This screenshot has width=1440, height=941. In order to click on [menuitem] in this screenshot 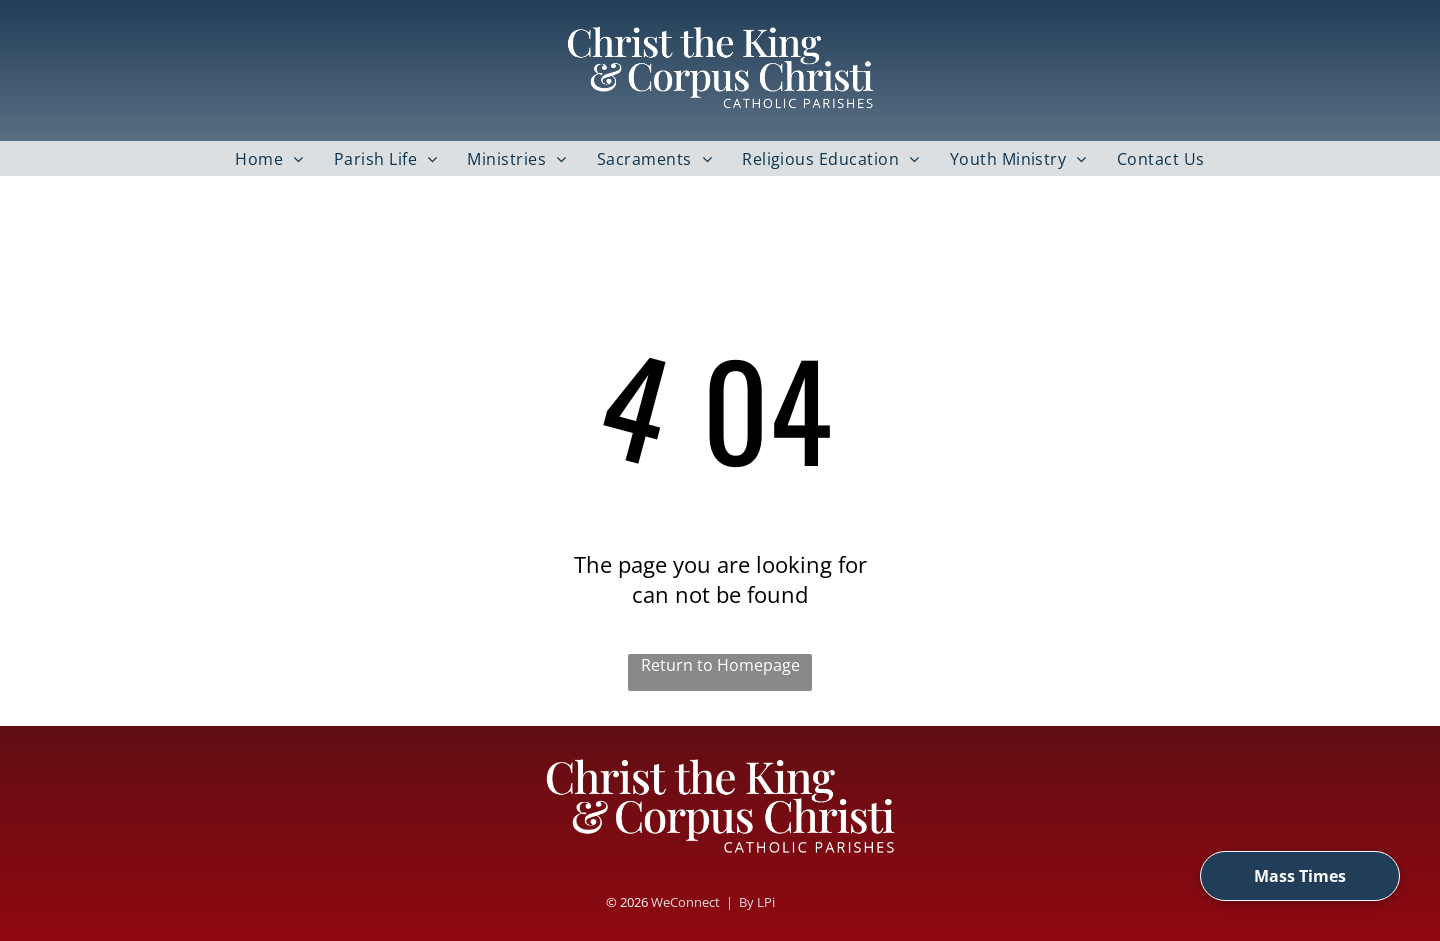, I will do `click(269, 159)`.